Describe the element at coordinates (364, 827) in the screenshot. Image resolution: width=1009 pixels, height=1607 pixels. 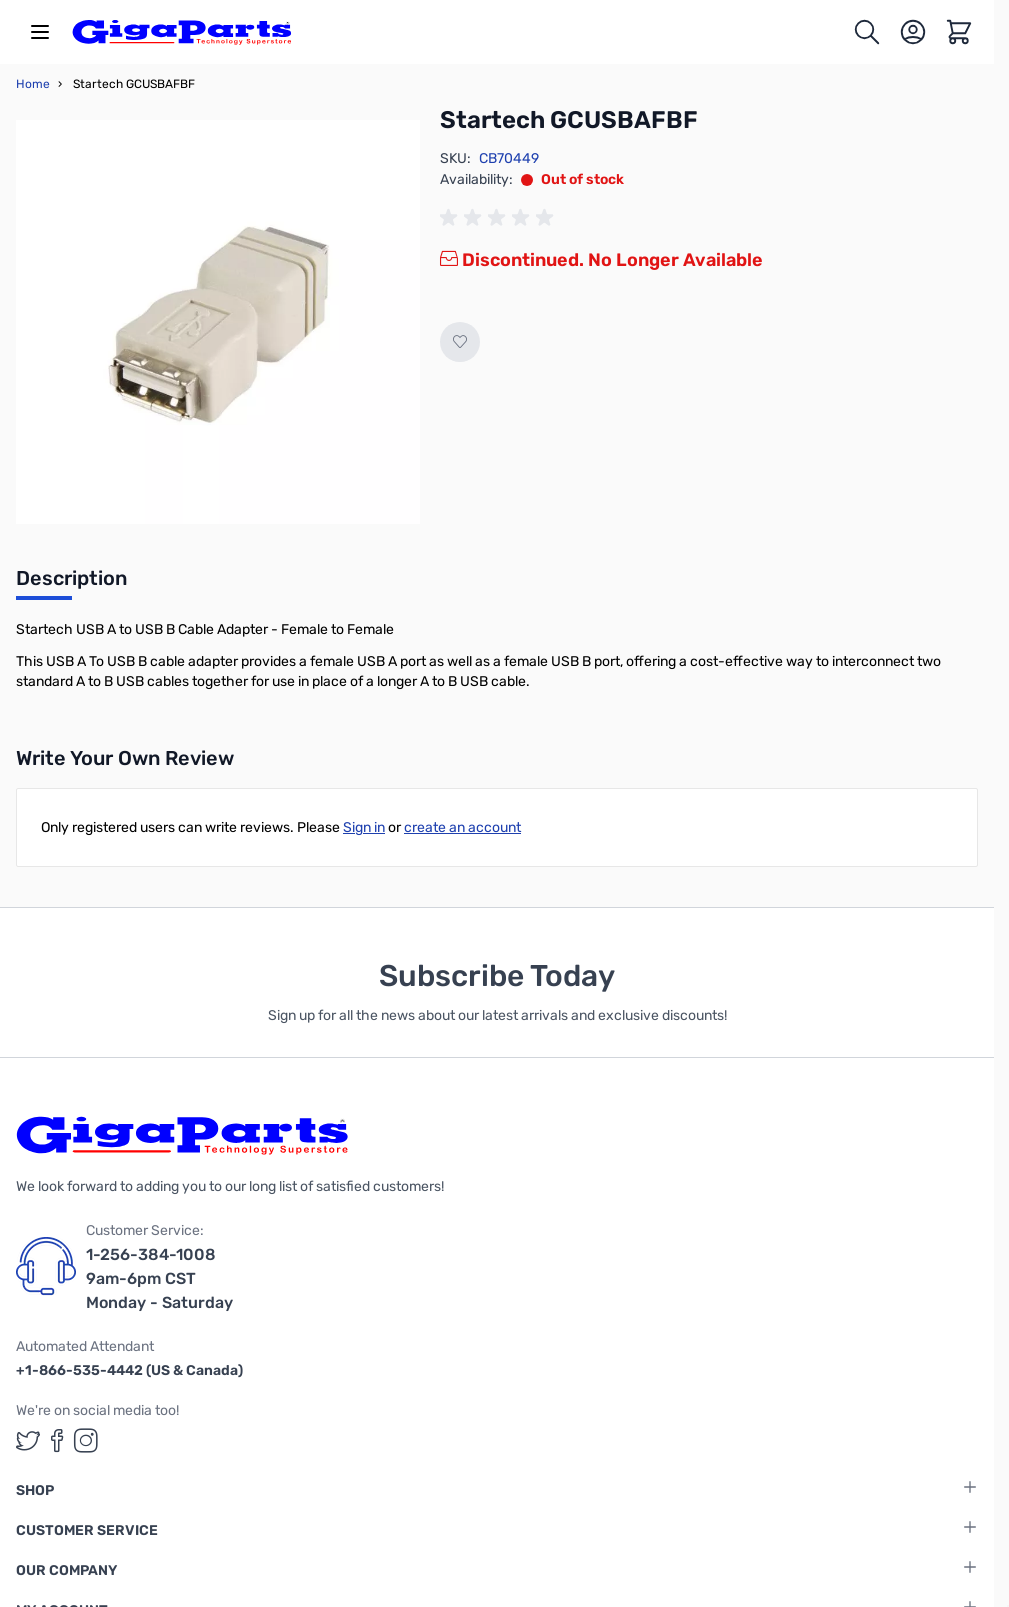
I see `Sign in` at that location.